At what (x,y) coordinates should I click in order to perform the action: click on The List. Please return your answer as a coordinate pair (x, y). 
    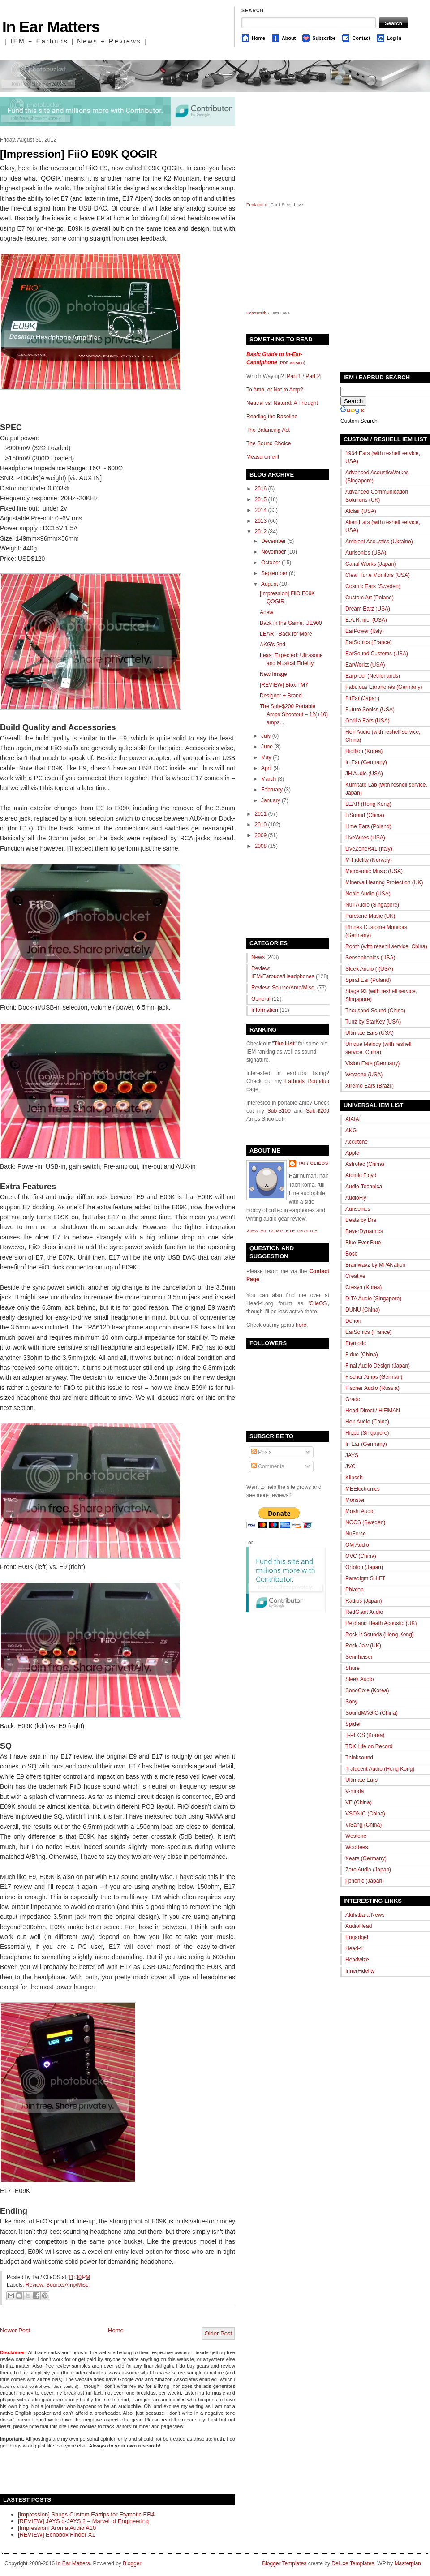
    Looking at the image, I should click on (284, 1044).